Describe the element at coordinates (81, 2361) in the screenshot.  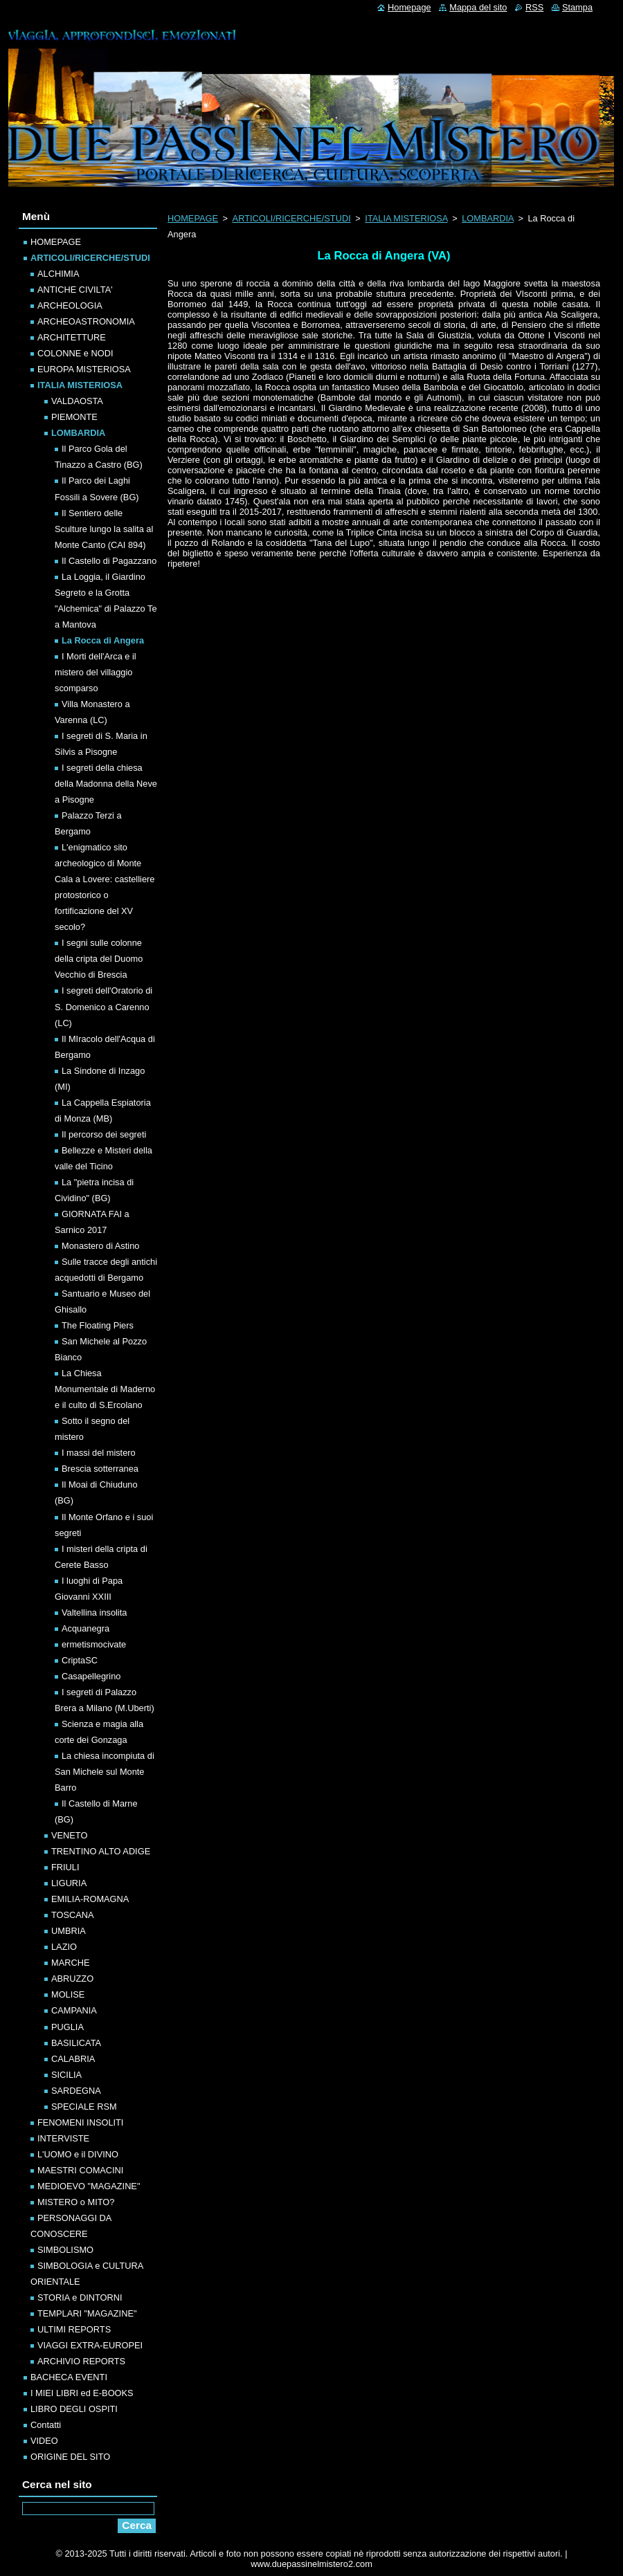
I see `ARCHIVIO REPORTS` at that location.